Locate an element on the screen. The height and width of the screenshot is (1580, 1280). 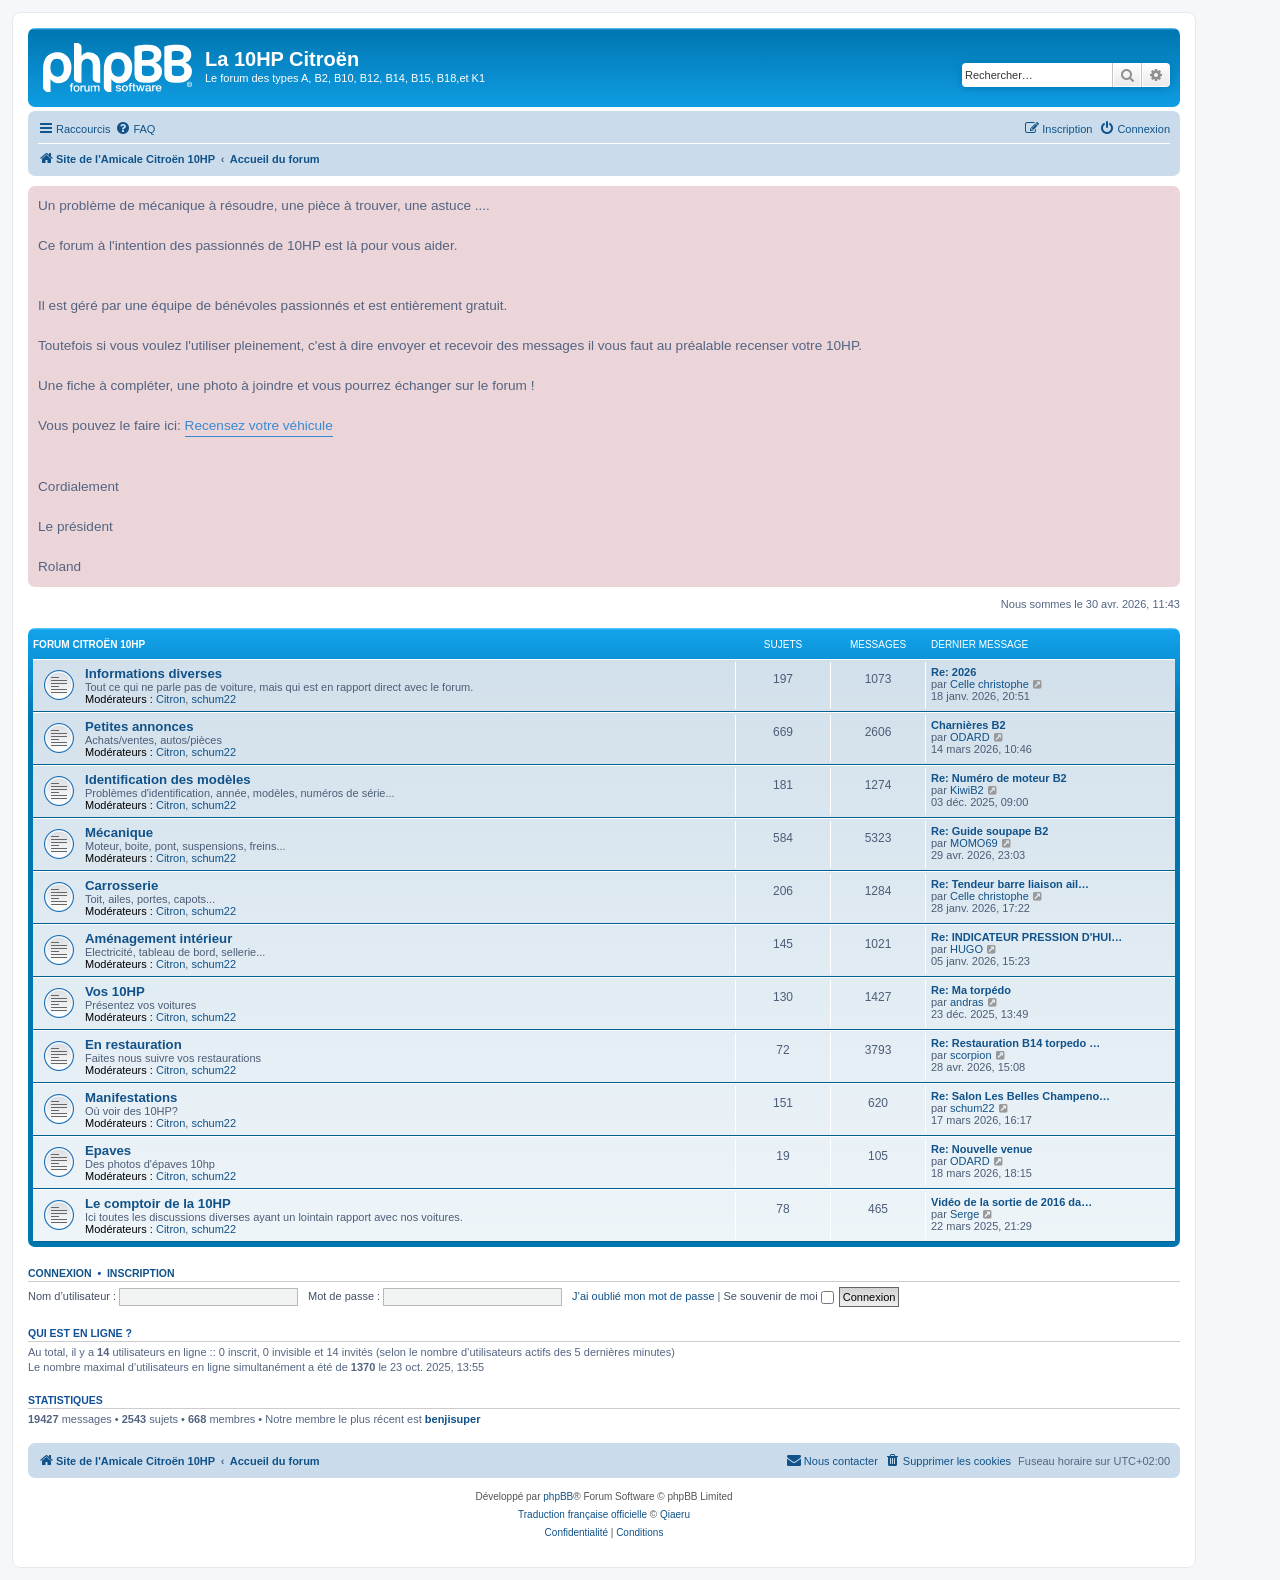
Traduction française officielle is located at coordinates (582, 1514).